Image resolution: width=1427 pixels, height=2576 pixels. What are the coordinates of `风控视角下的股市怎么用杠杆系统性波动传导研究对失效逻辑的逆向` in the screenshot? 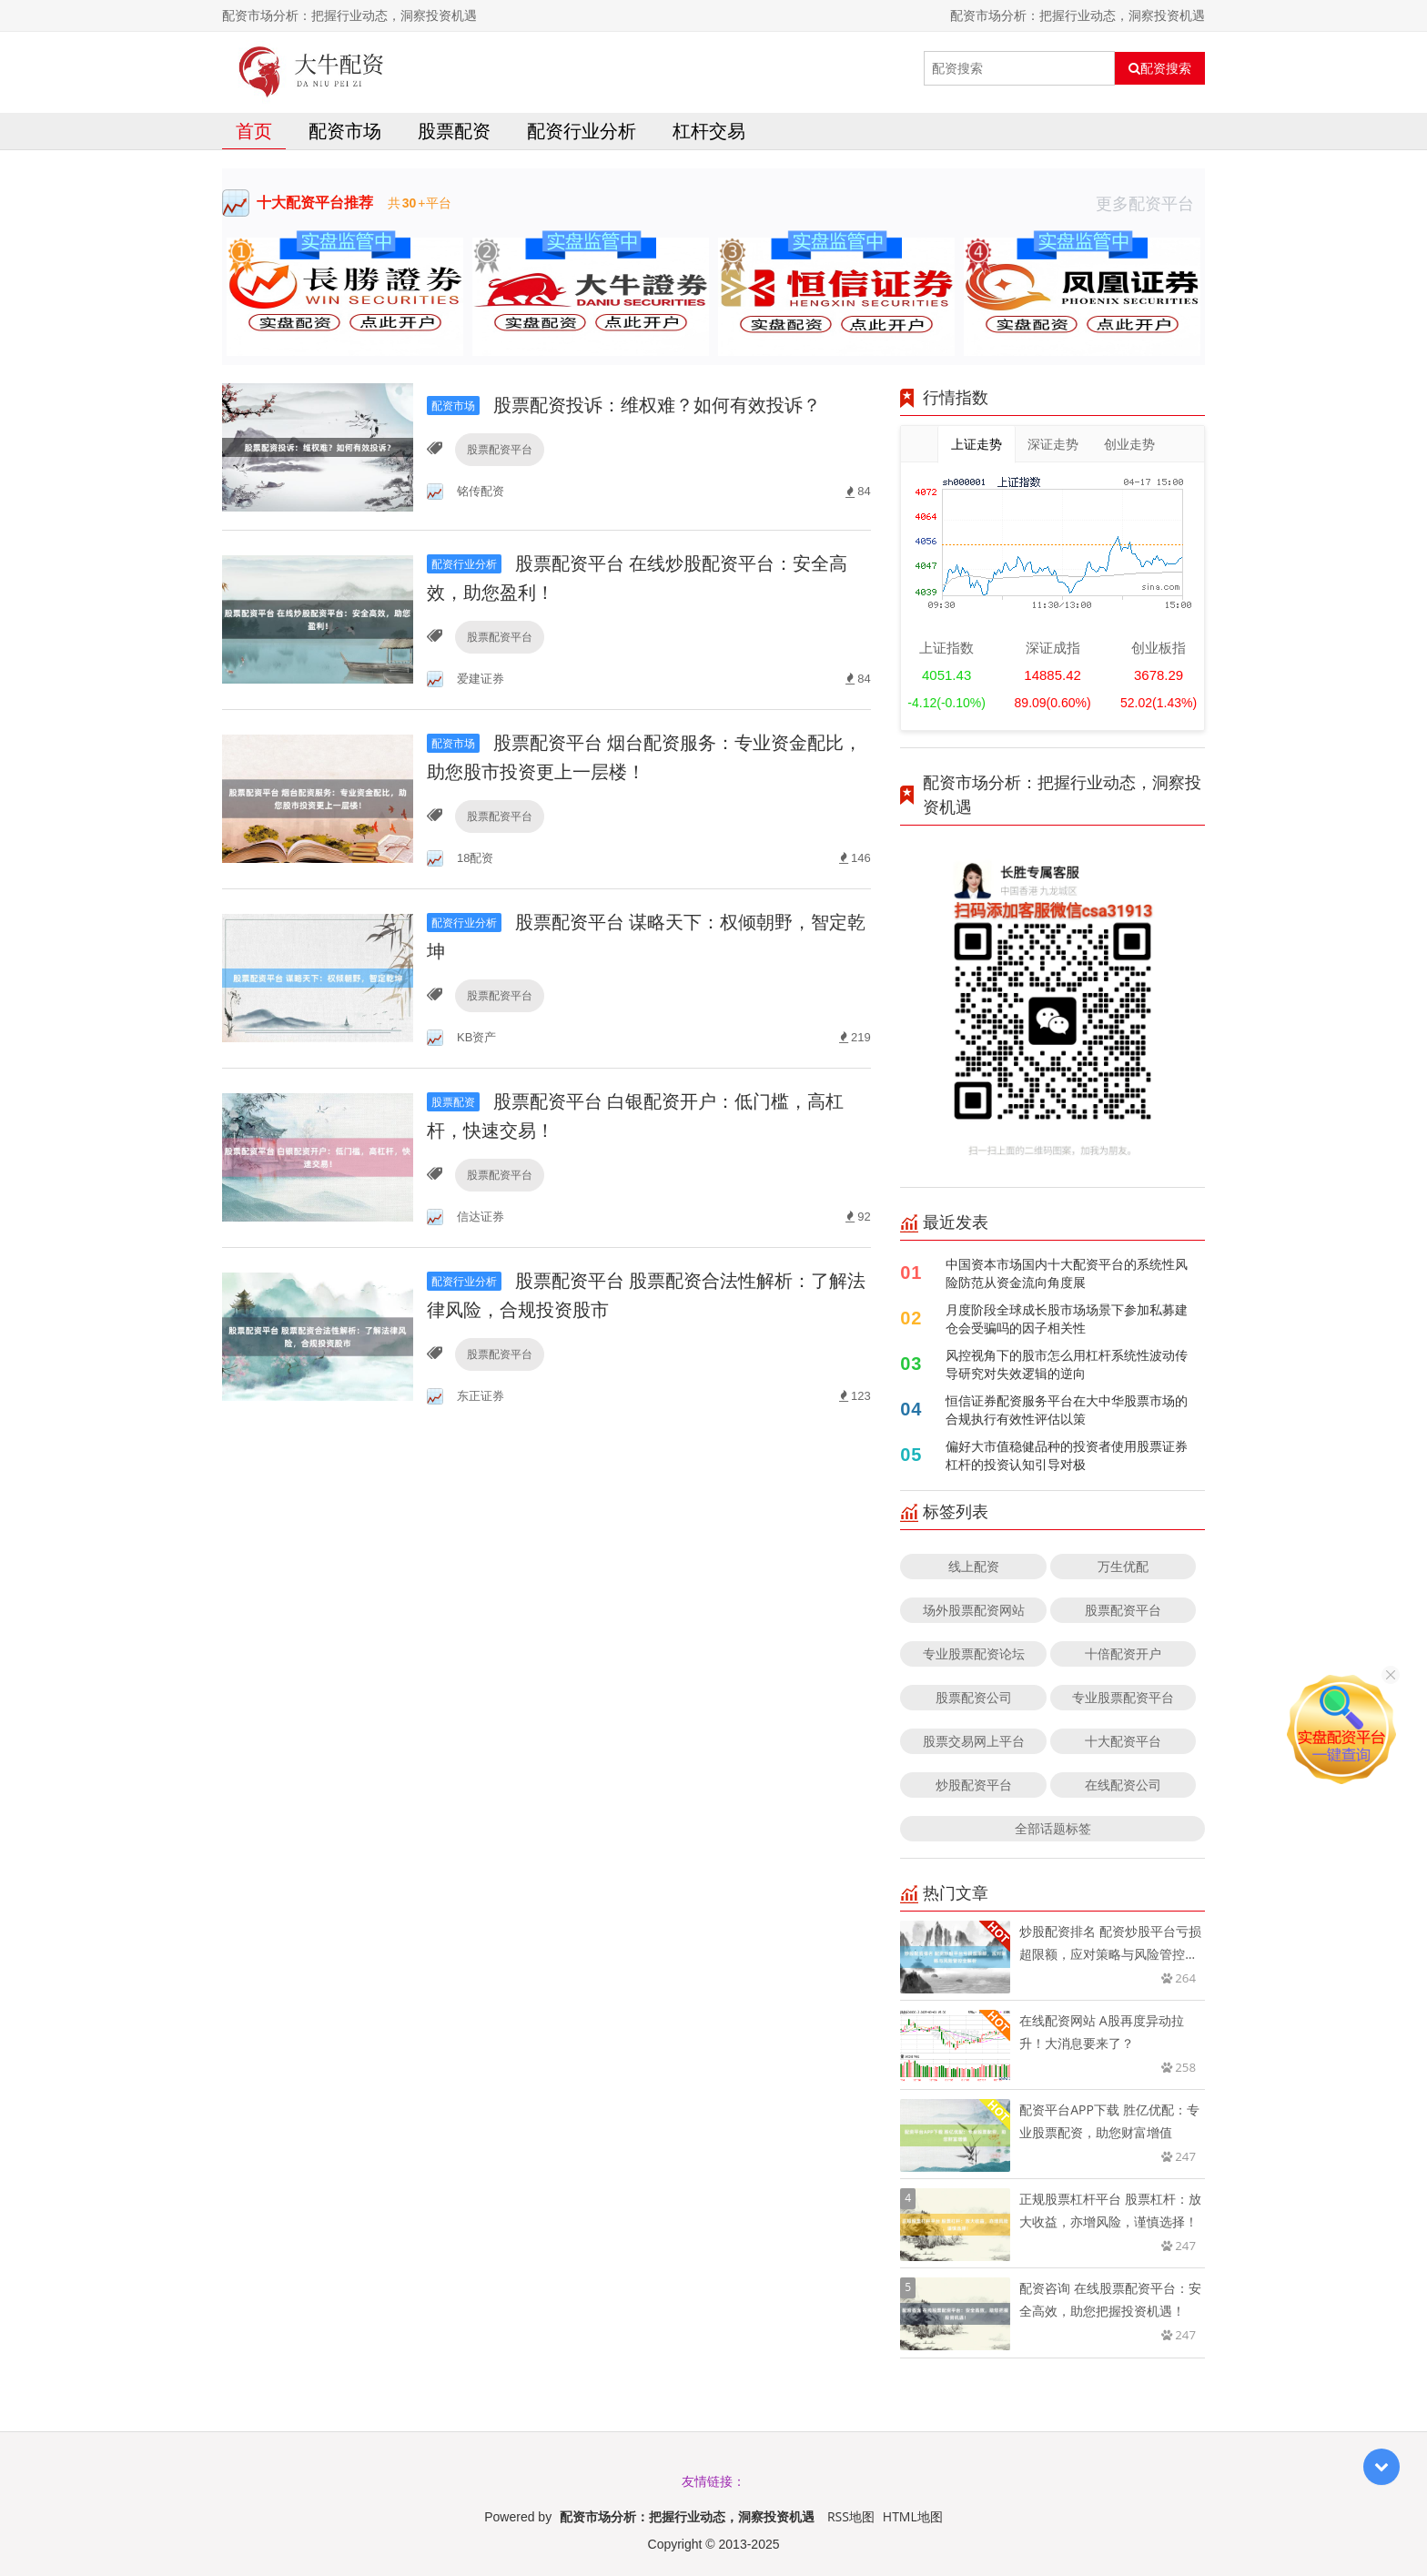 It's located at (1067, 1364).